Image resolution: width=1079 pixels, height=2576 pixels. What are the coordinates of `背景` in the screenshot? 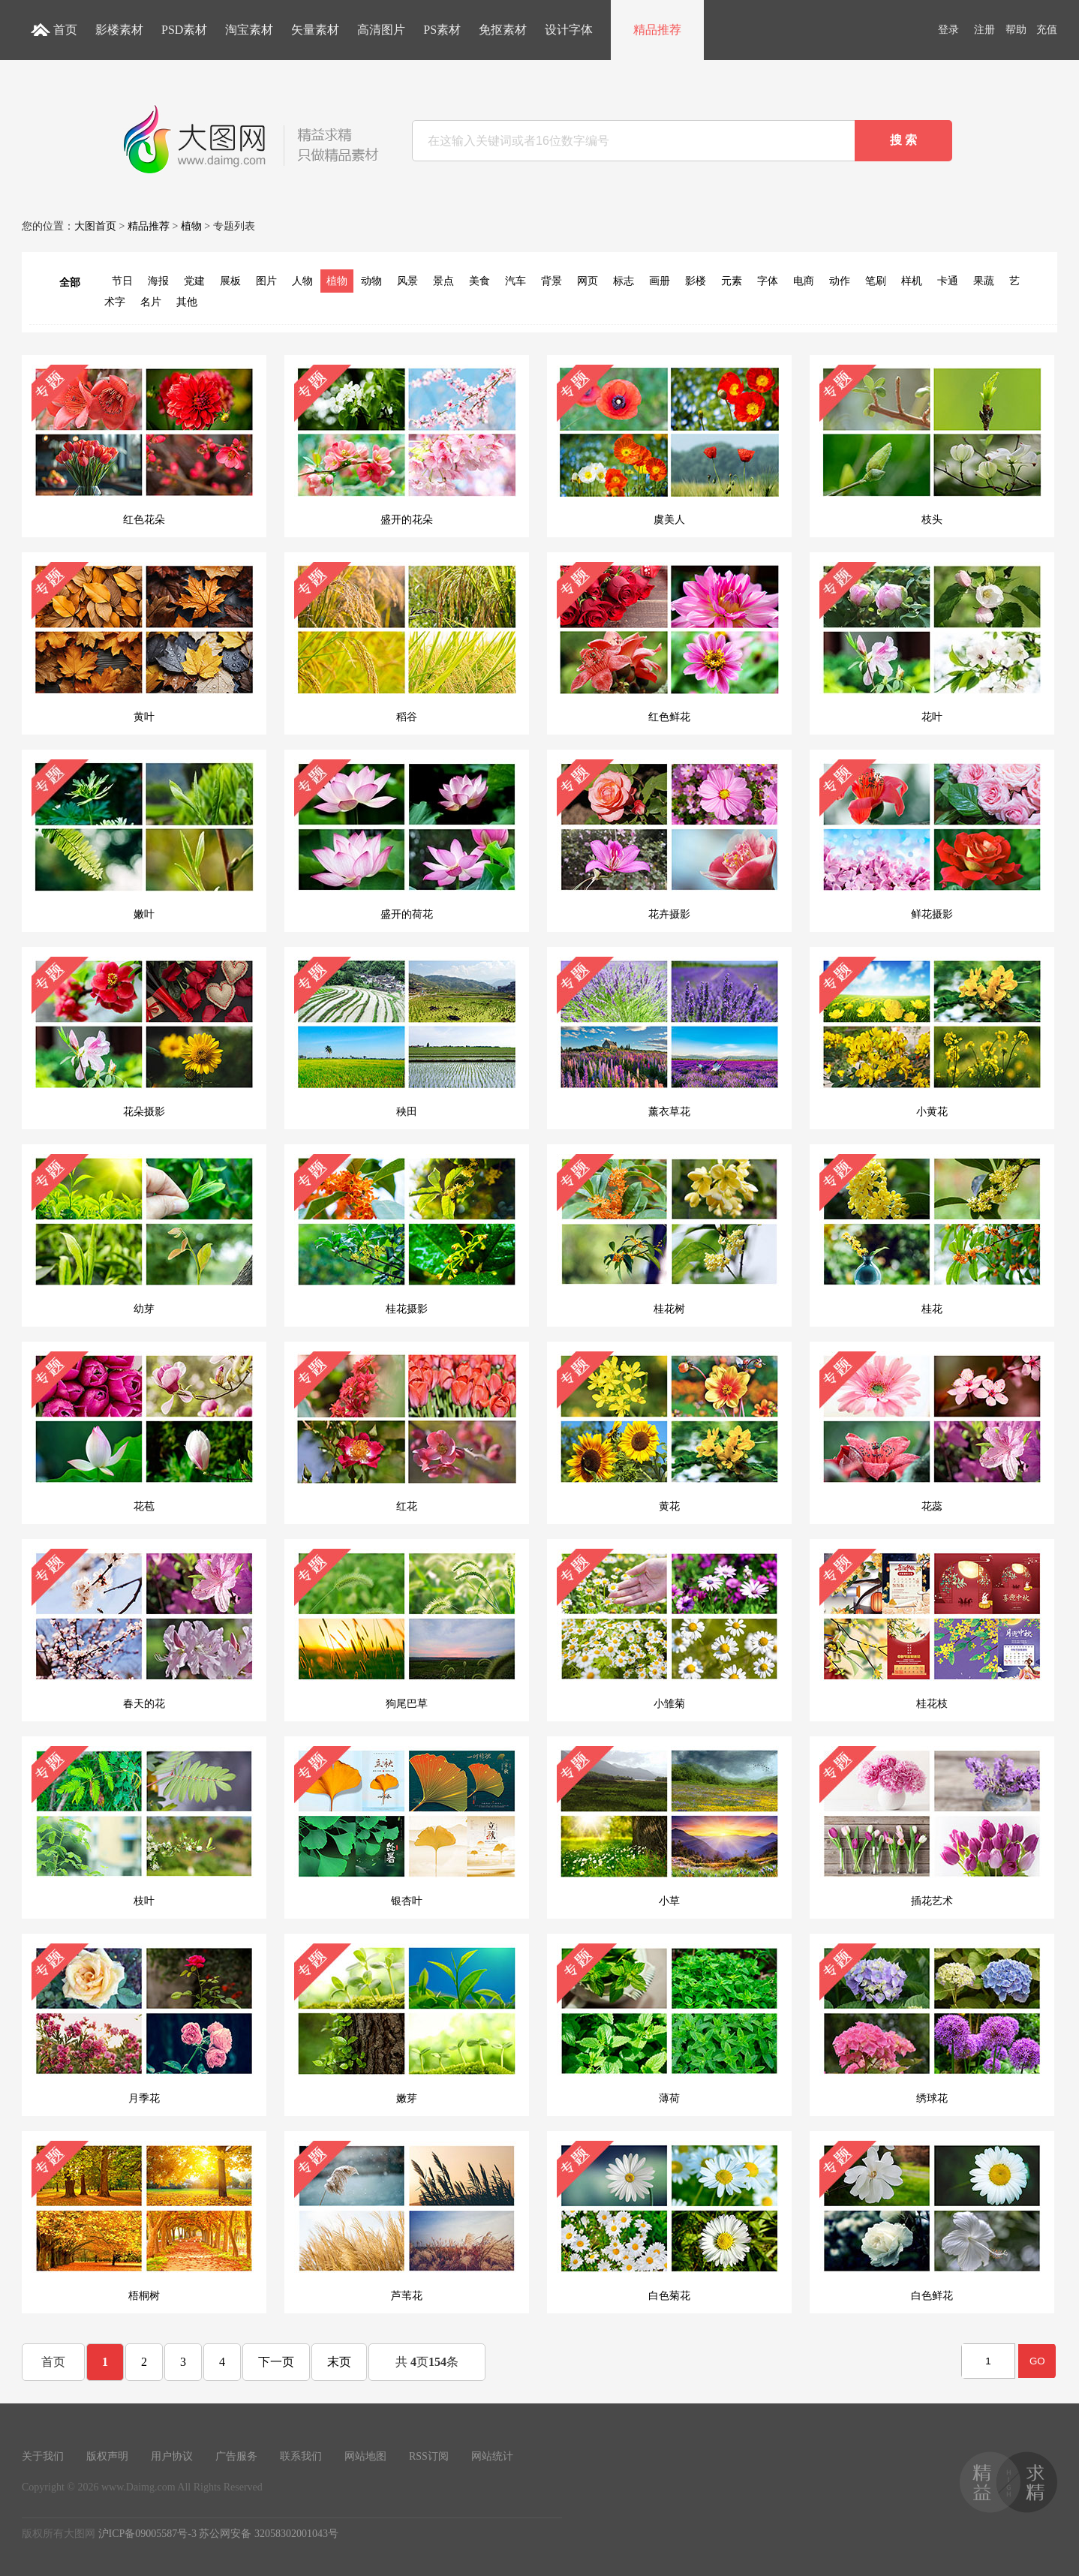 It's located at (551, 281).